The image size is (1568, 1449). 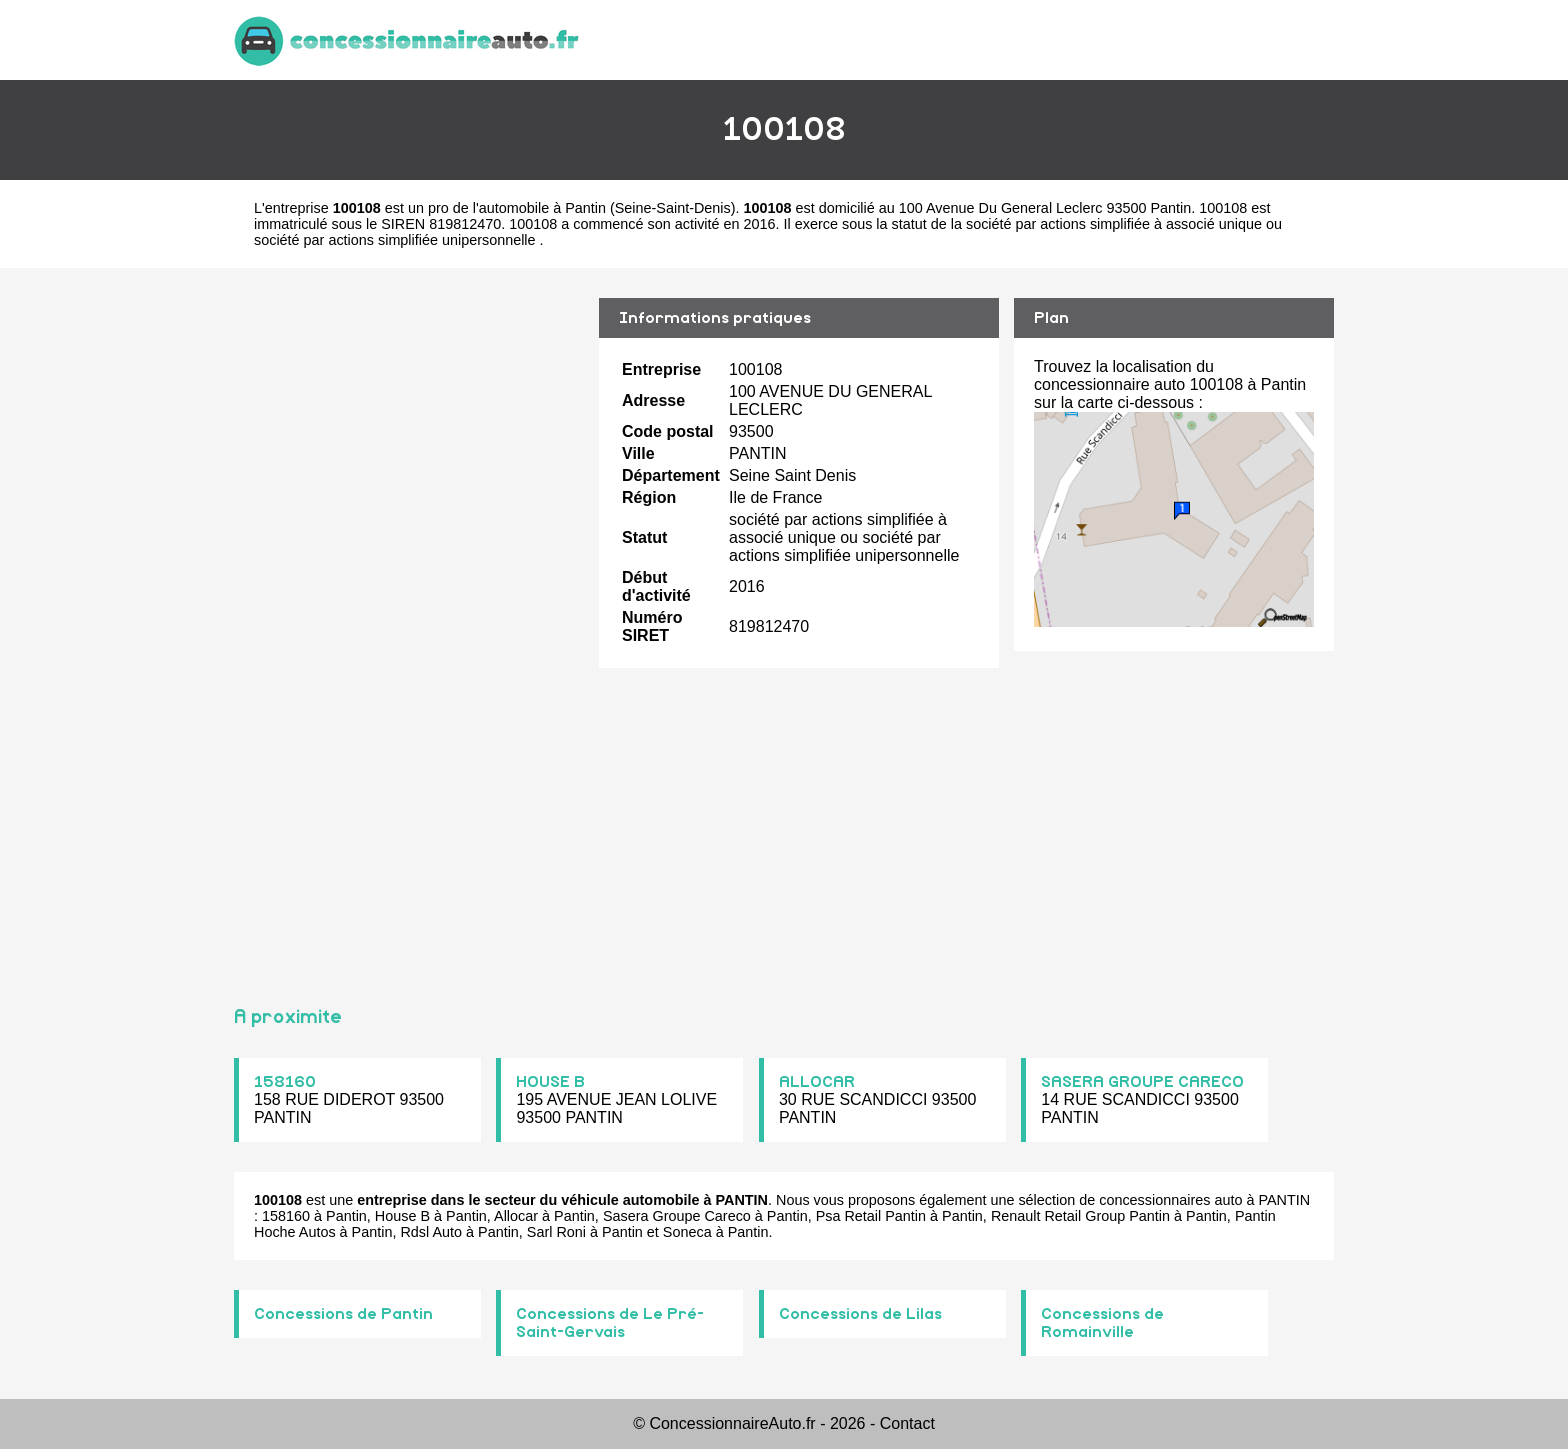 What do you see at coordinates (343, 1314) in the screenshot?
I see `Concessions de Pantin` at bounding box center [343, 1314].